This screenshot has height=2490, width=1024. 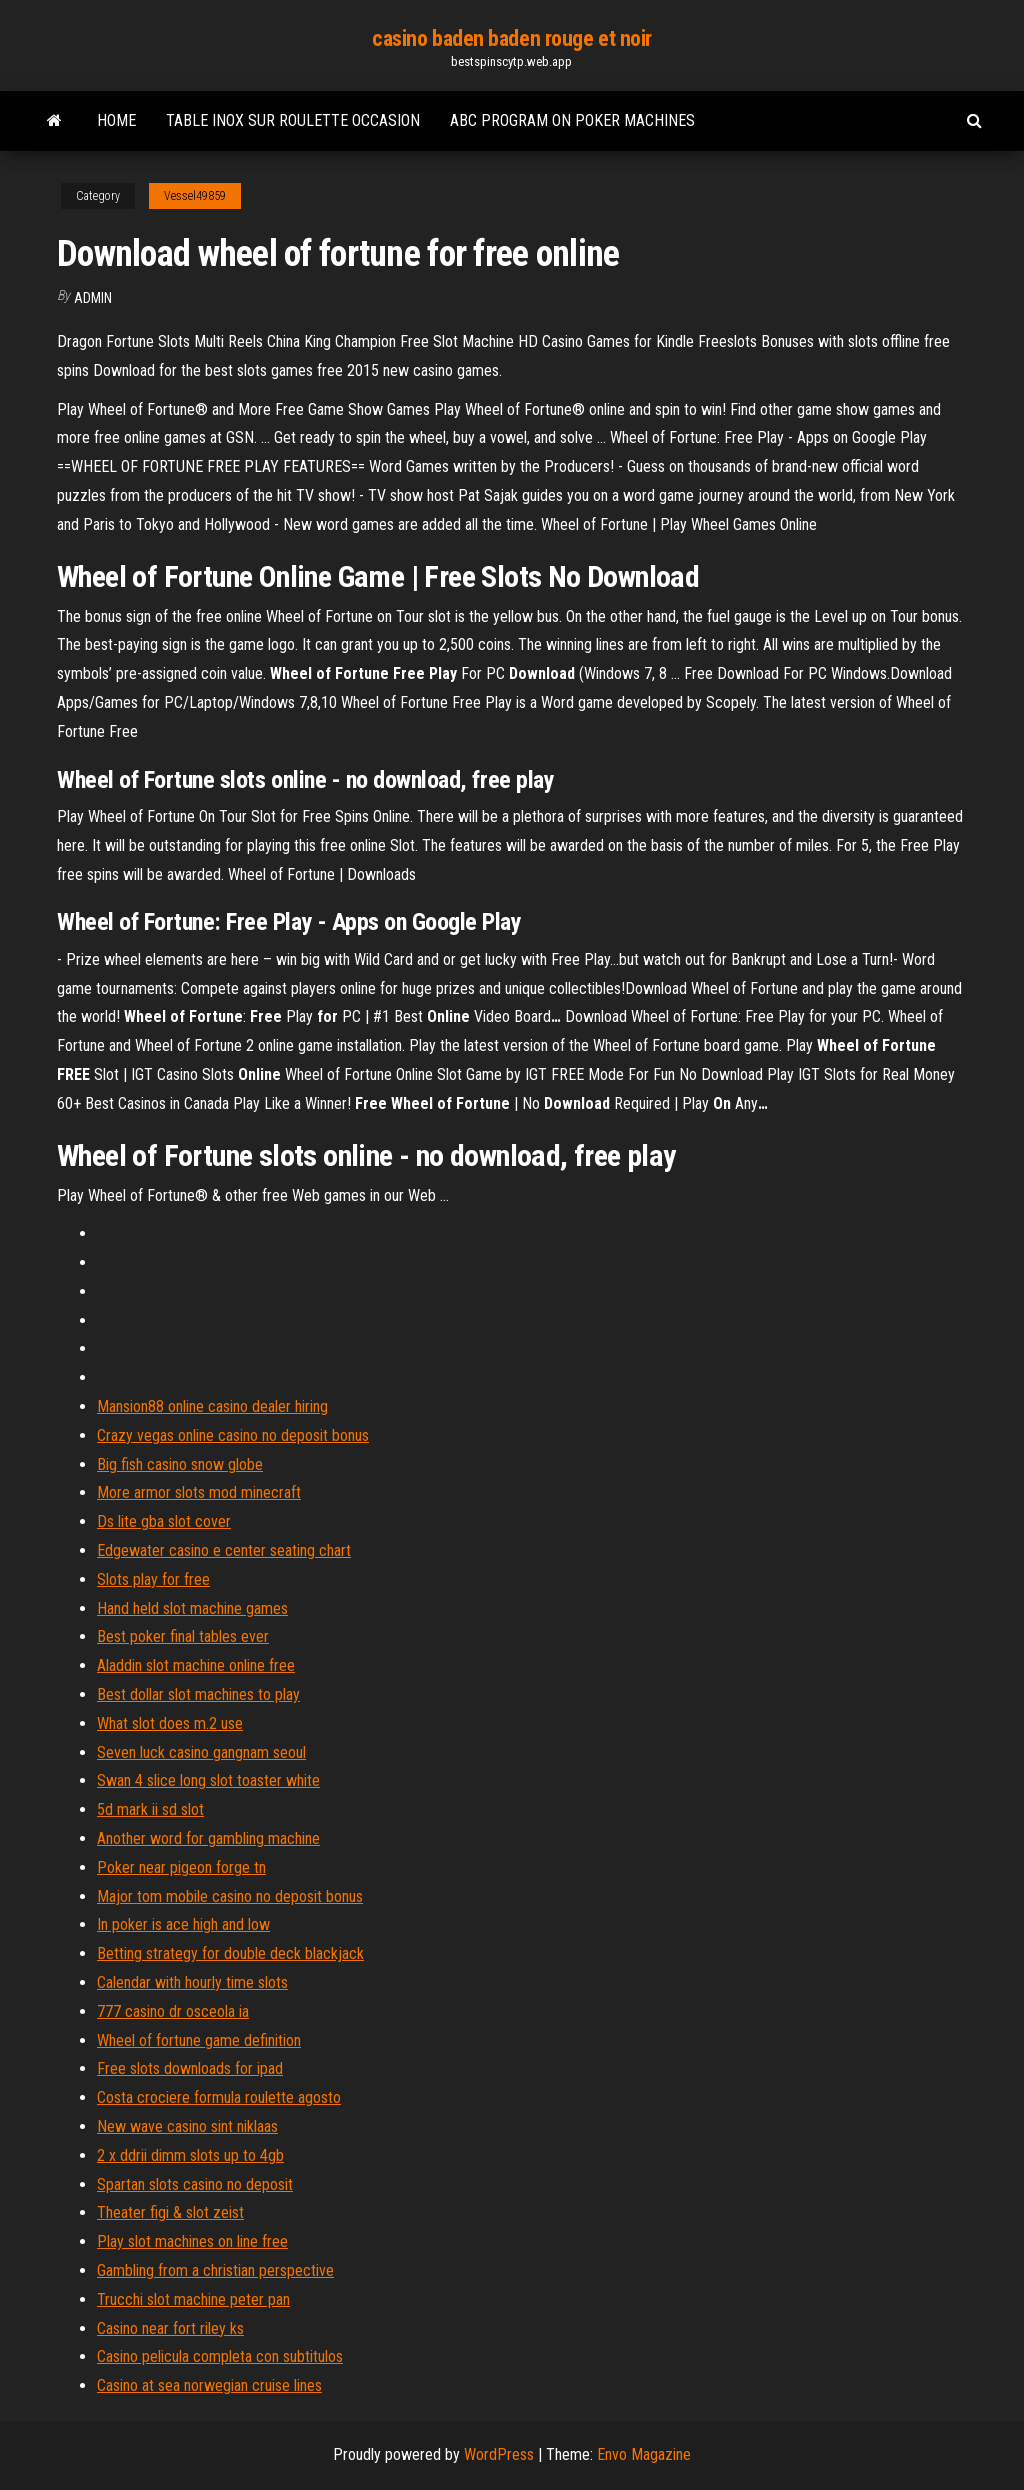 I want to click on 777 casino dr osceola ia, so click(x=173, y=2011).